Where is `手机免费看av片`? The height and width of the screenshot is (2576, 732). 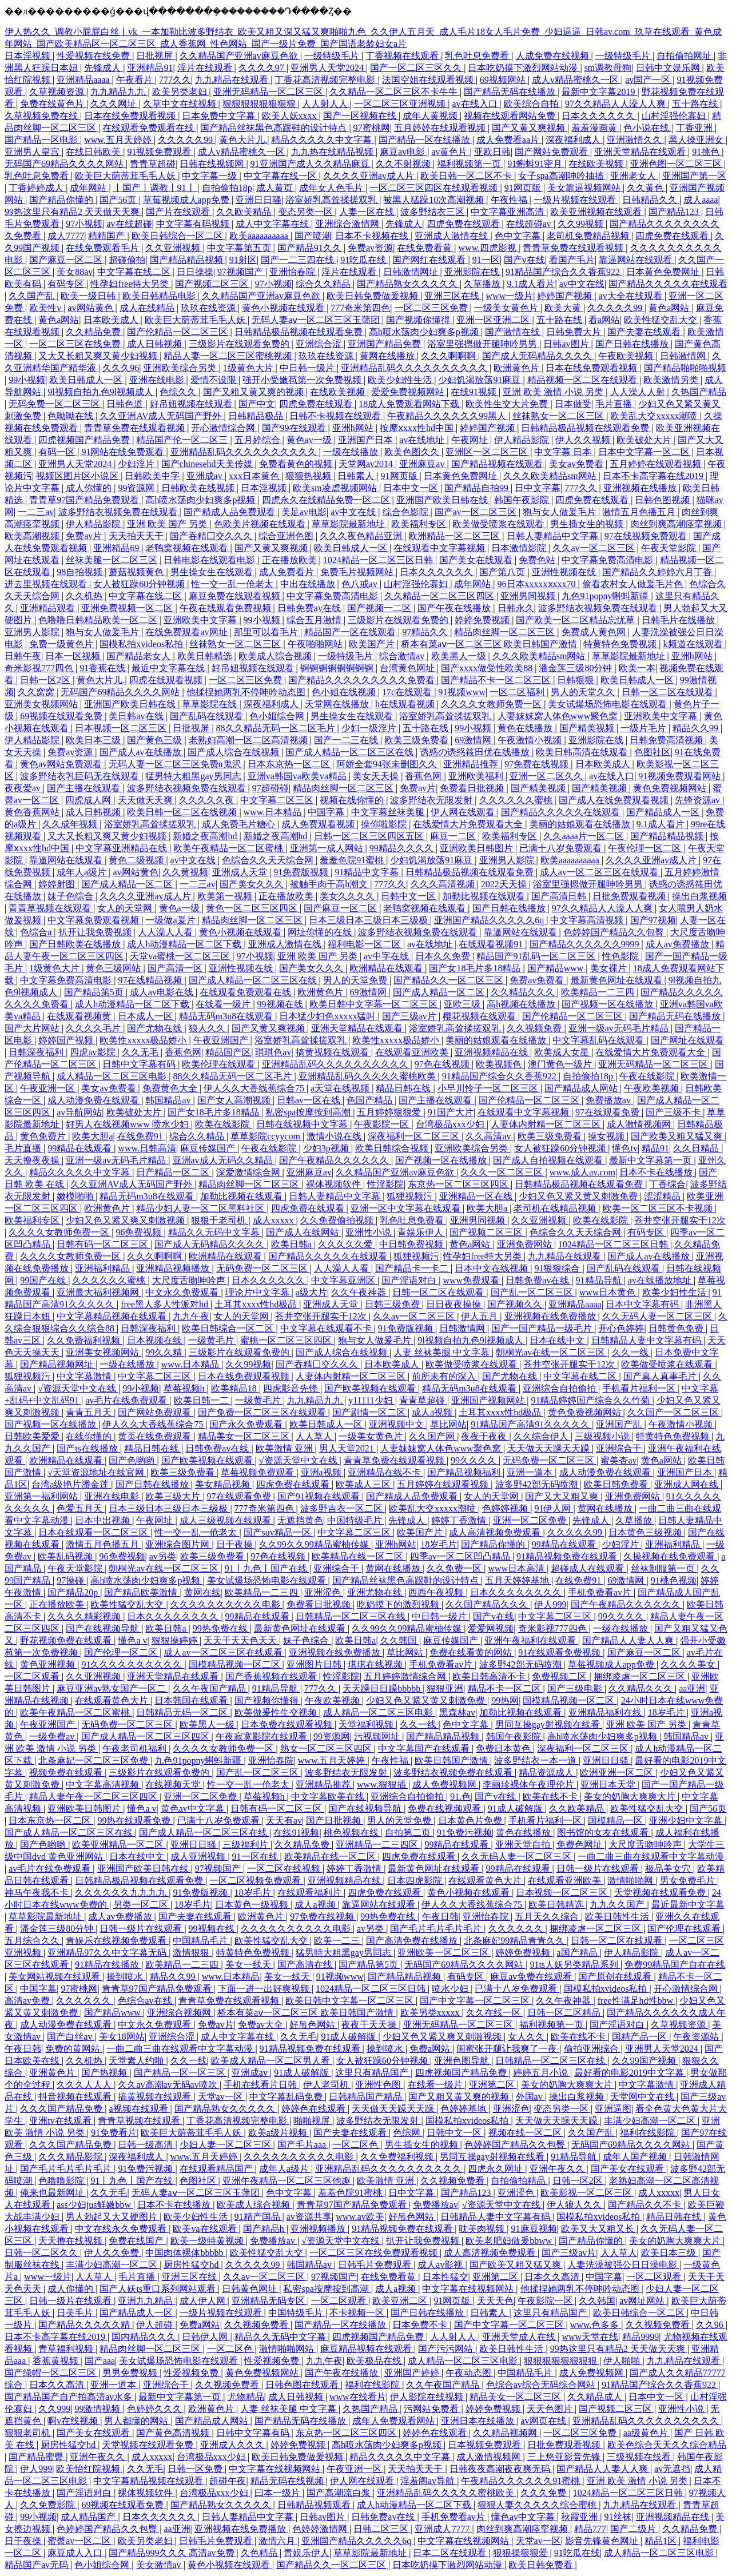
手机免费看av片 is located at coordinates (601, 1592).